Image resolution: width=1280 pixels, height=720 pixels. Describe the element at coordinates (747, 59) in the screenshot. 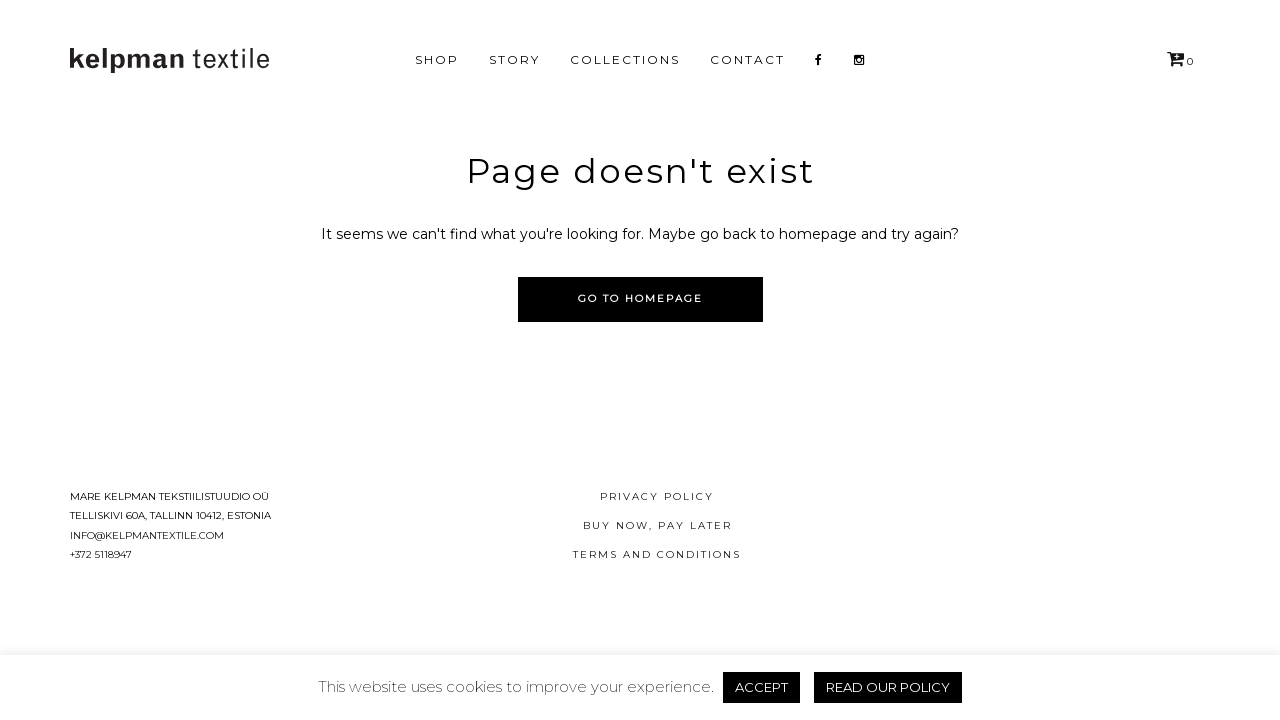

I see `Contact` at that location.